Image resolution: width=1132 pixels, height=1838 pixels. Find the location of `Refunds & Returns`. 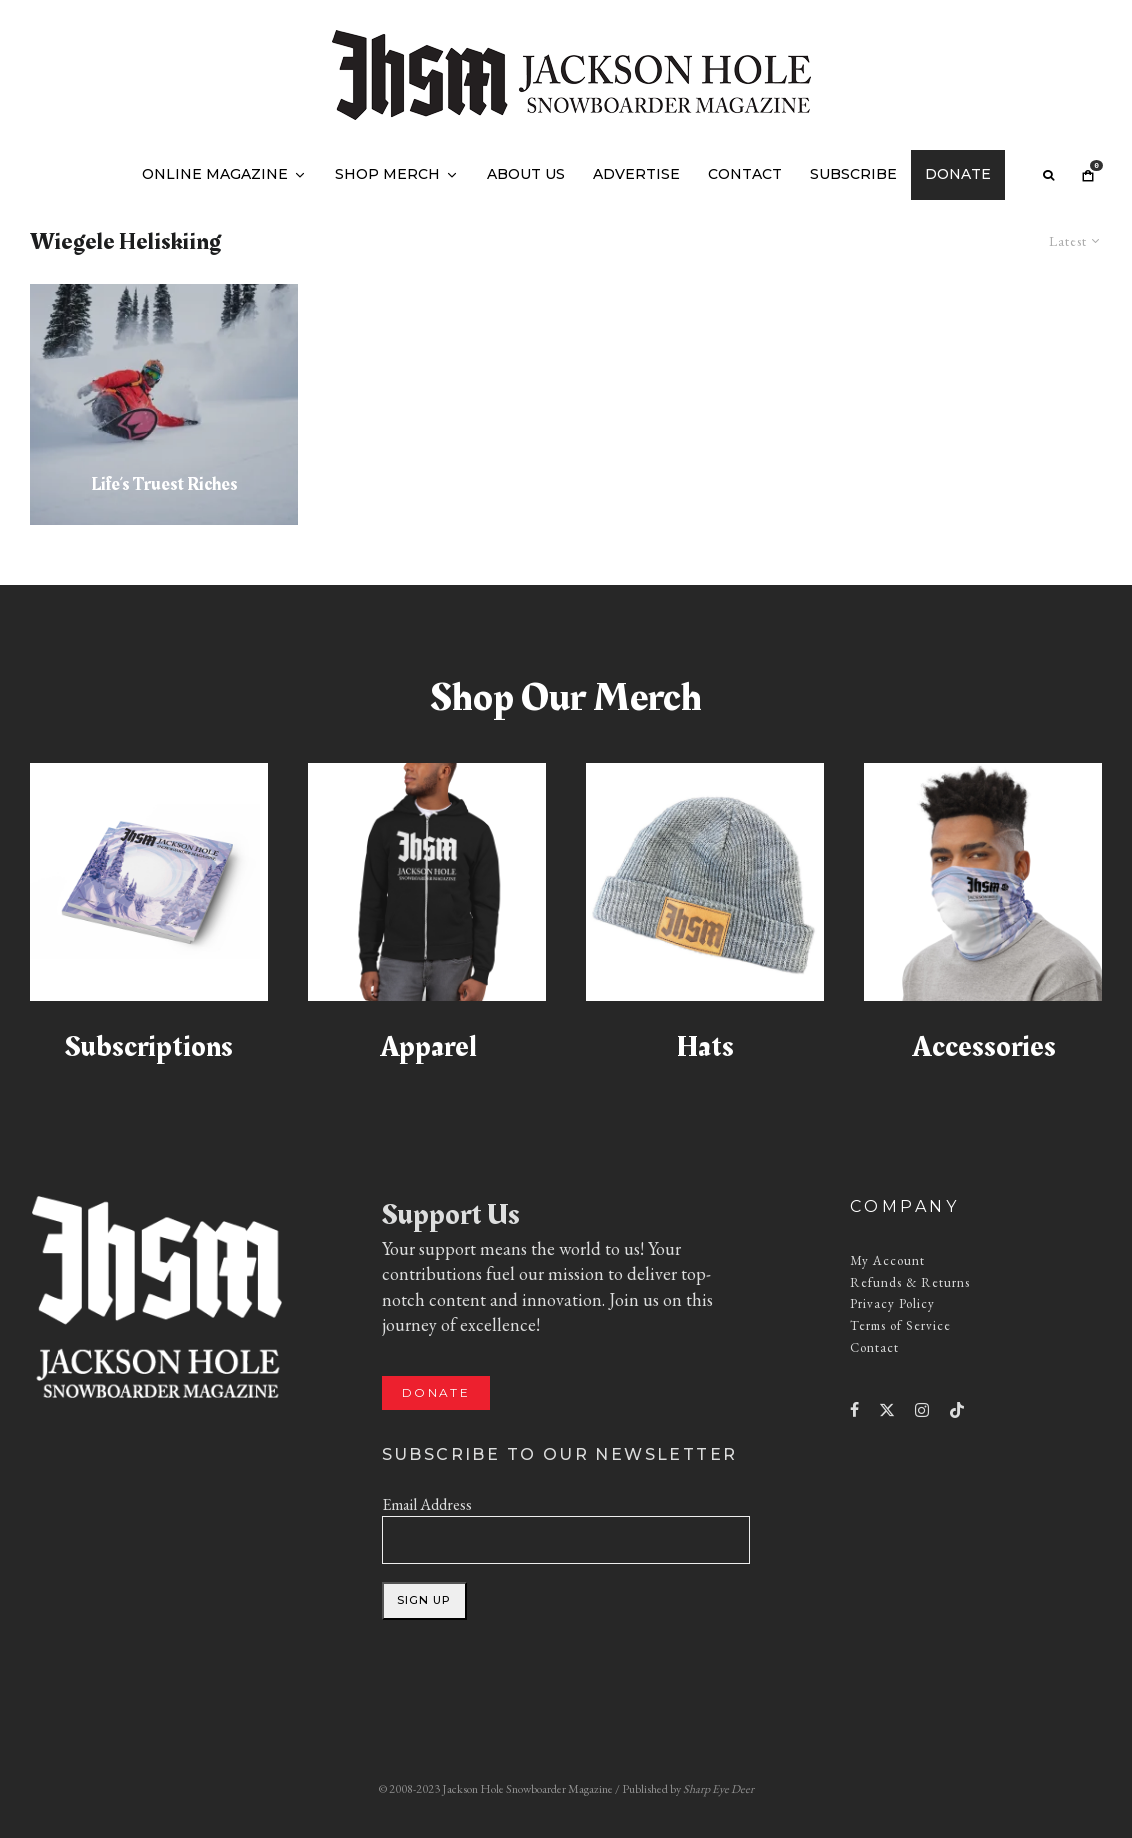

Refunds & Returns is located at coordinates (910, 1282).